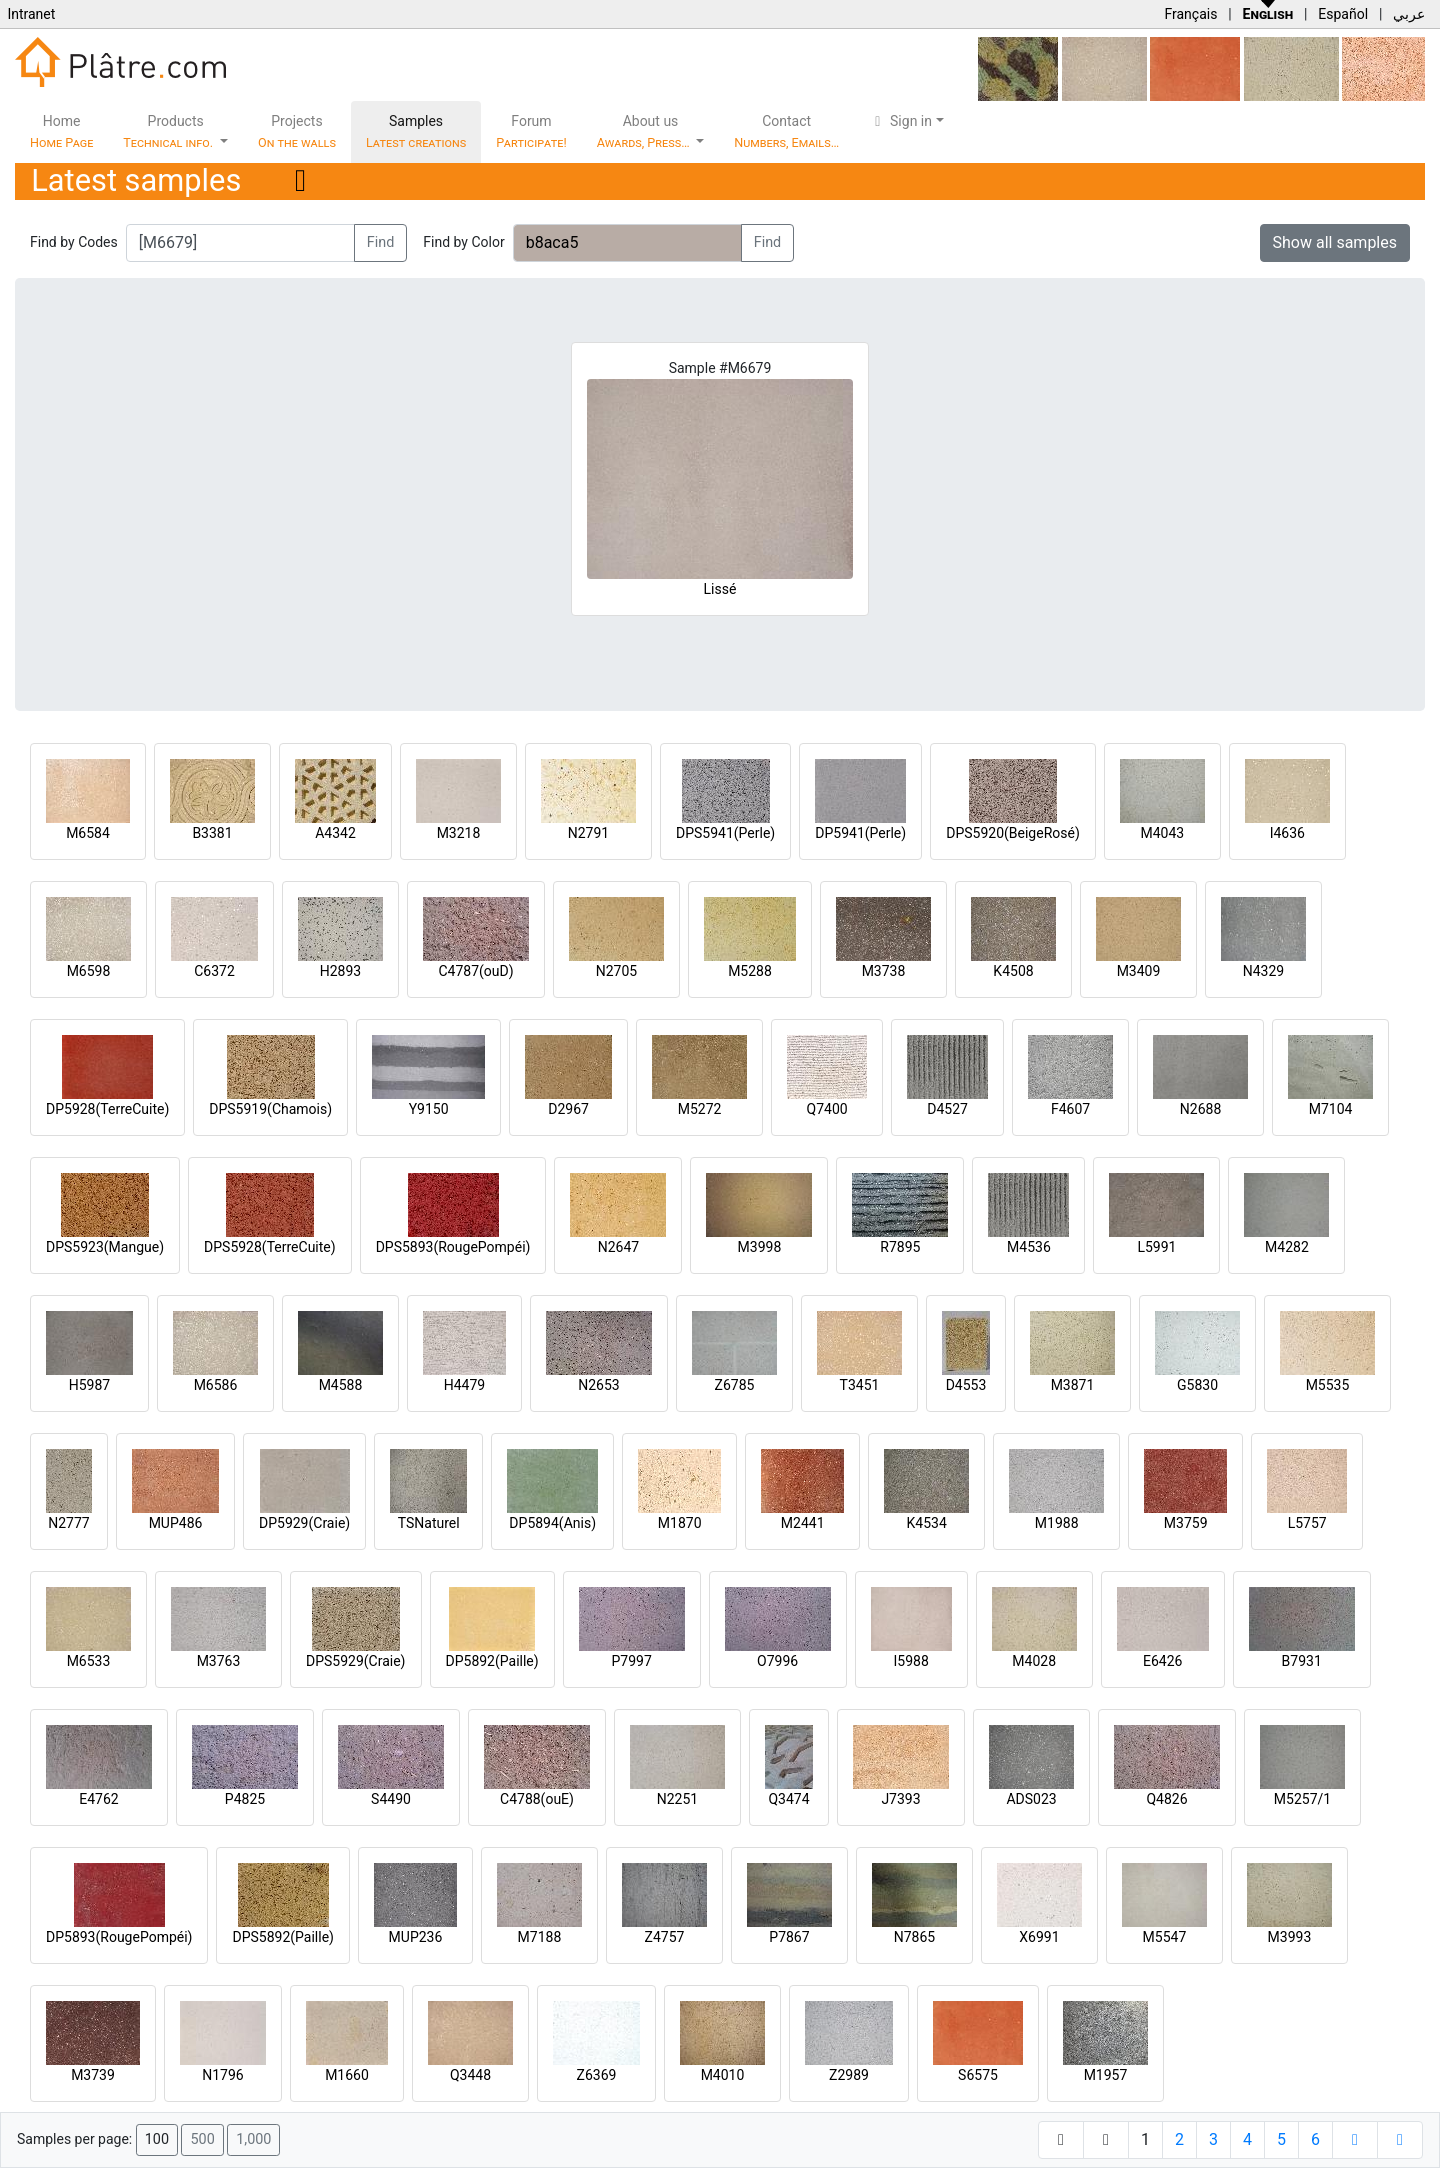  What do you see at coordinates (860, 1385) in the screenshot?
I see `T3451` at bounding box center [860, 1385].